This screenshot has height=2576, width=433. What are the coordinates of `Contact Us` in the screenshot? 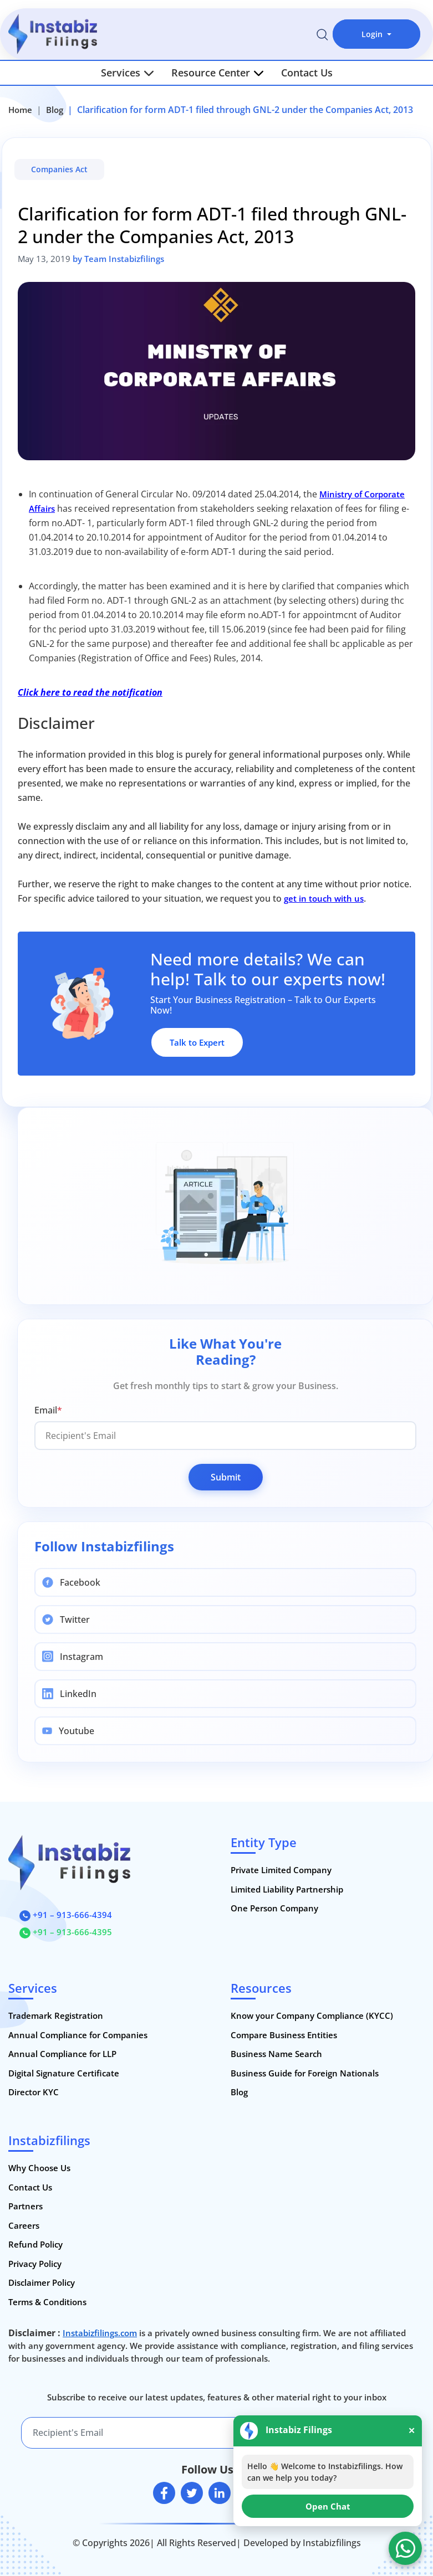 It's located at (307, 72).